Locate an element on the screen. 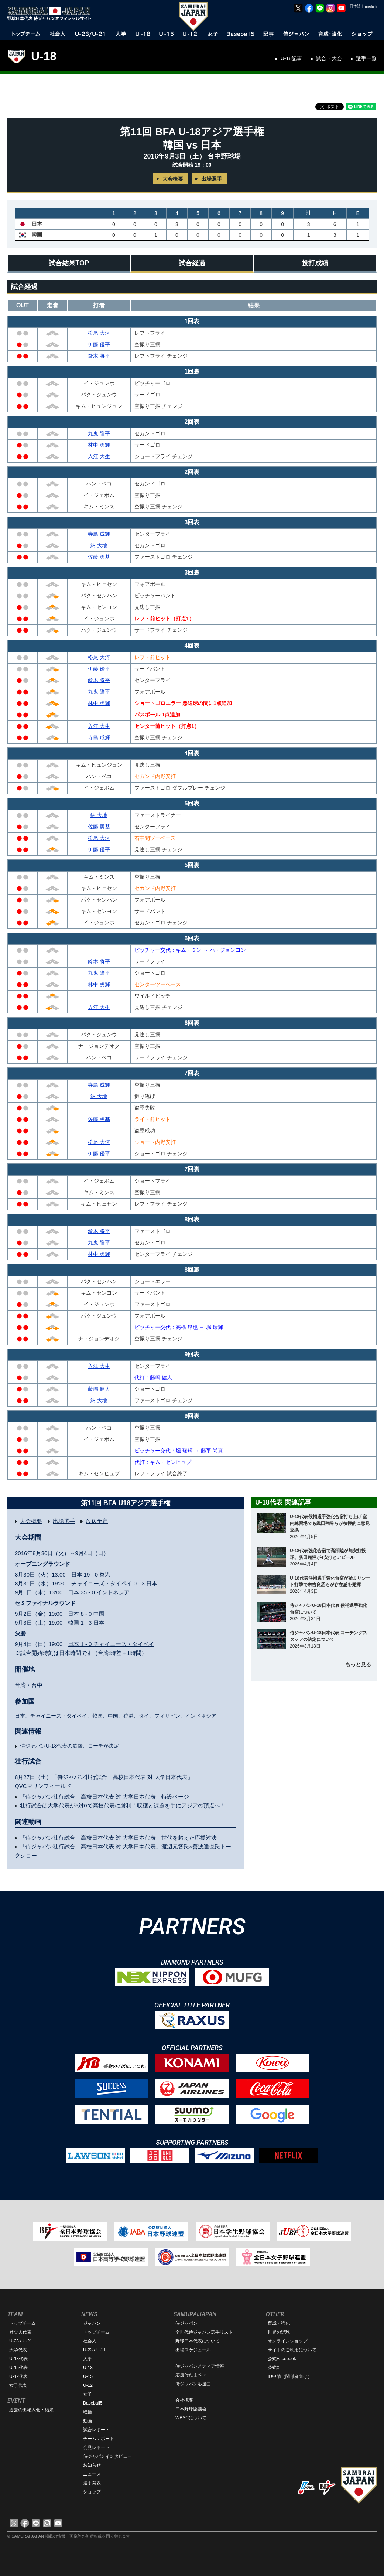 The image size is (384, 2576). 公式X is located at coordinates (274, 2367).